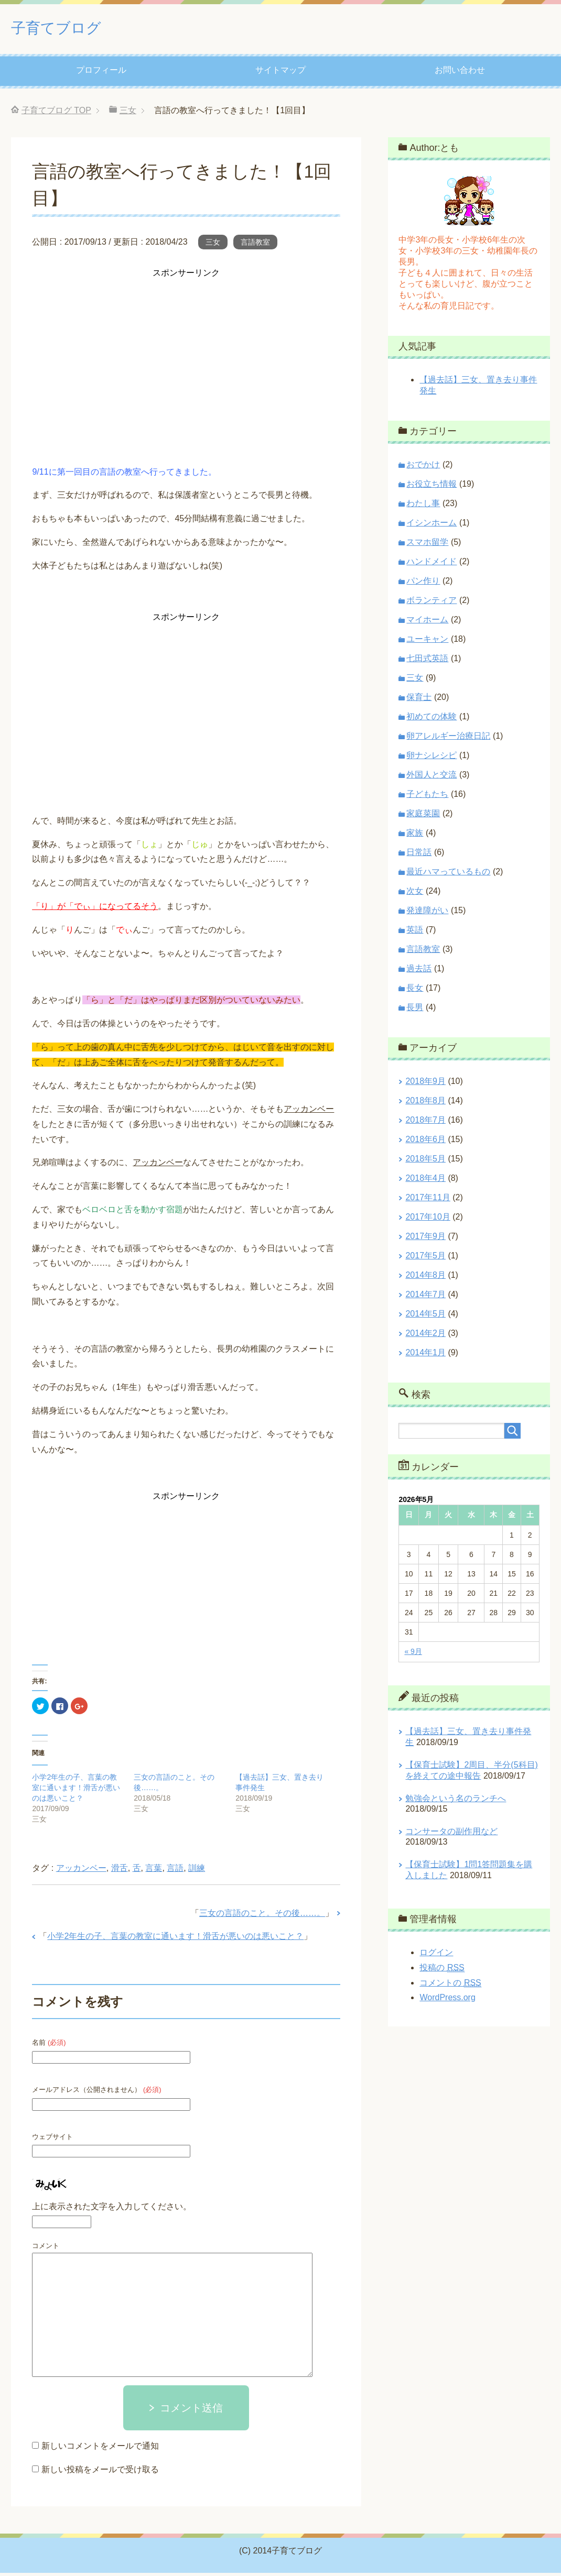  I want to click on コメントの, so click(450, 1986).